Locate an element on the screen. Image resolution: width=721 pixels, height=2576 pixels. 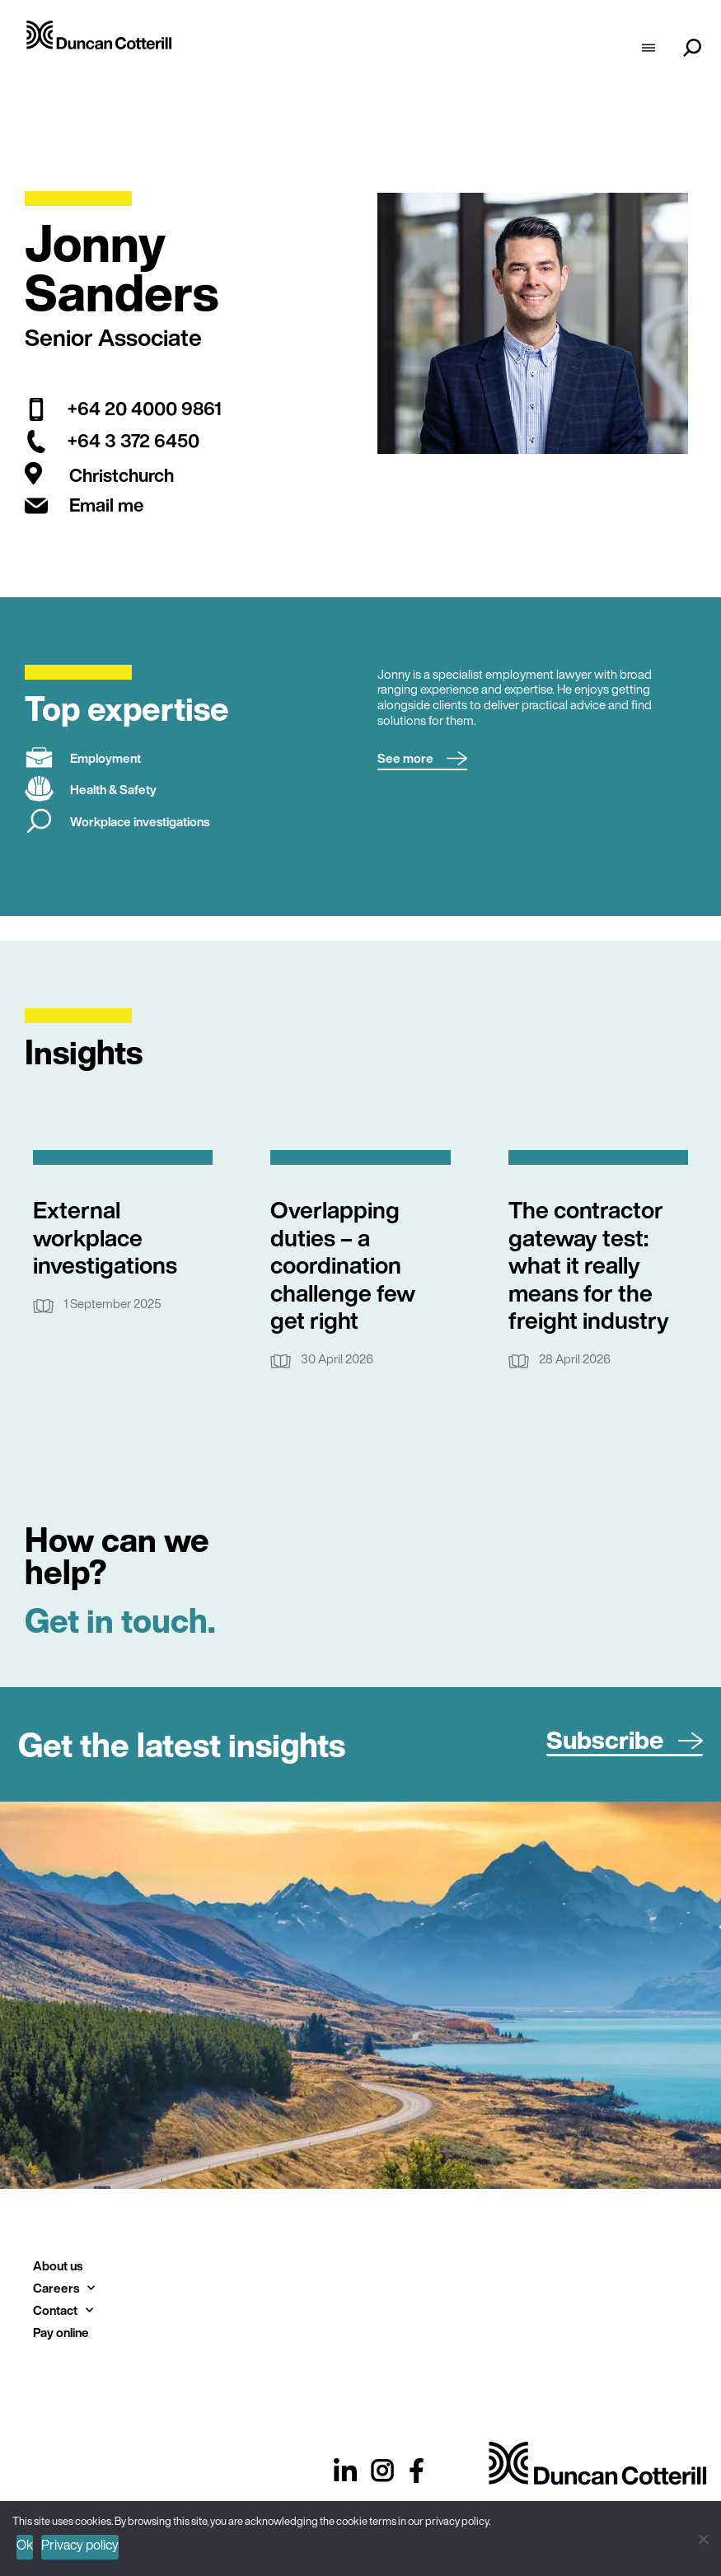
Christchurch is located at coordinates (121, 476).